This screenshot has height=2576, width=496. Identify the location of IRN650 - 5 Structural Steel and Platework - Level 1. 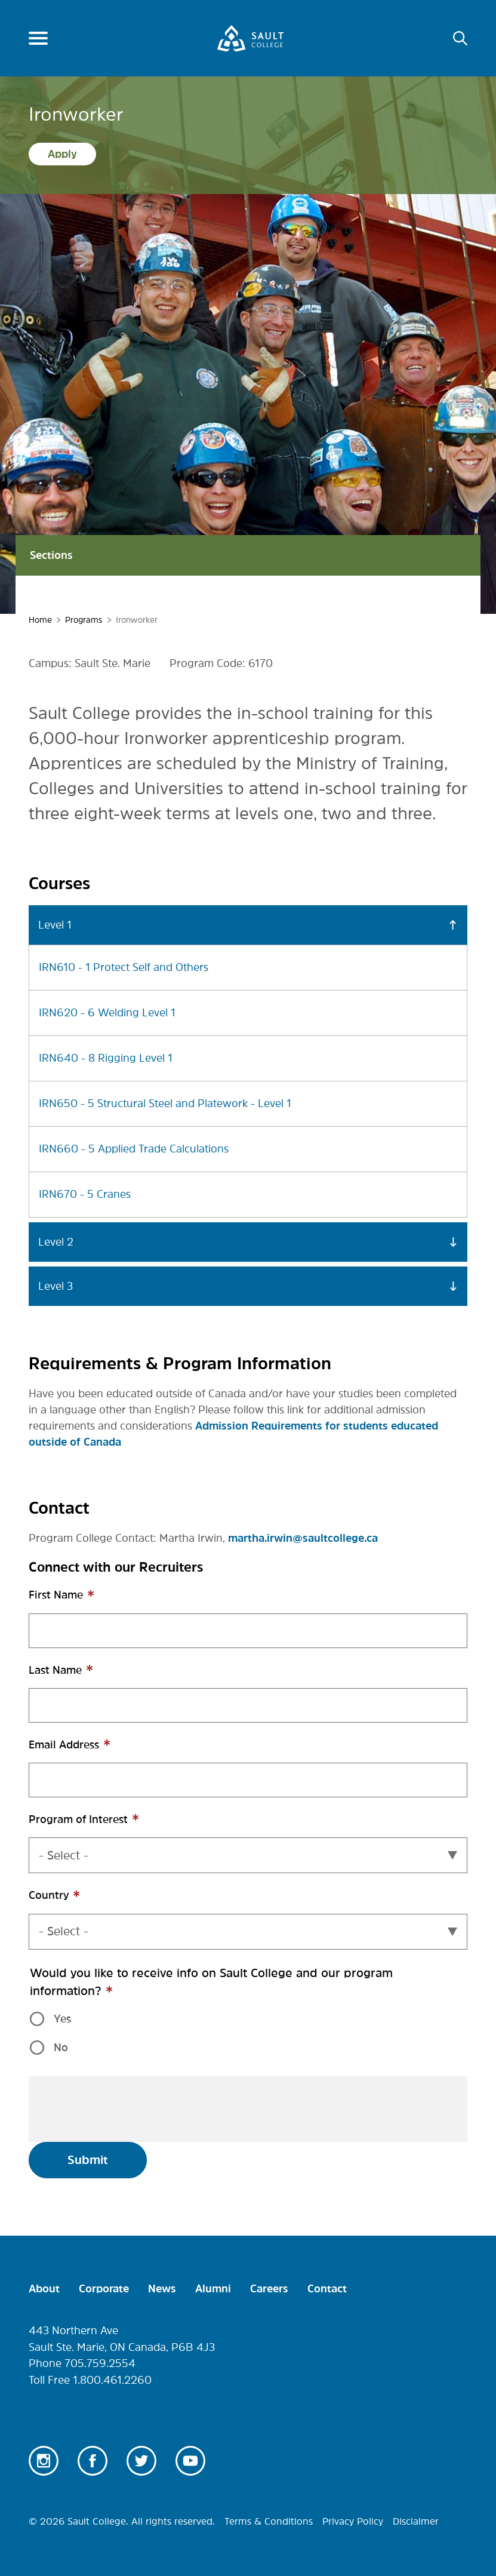
(165, 1103).